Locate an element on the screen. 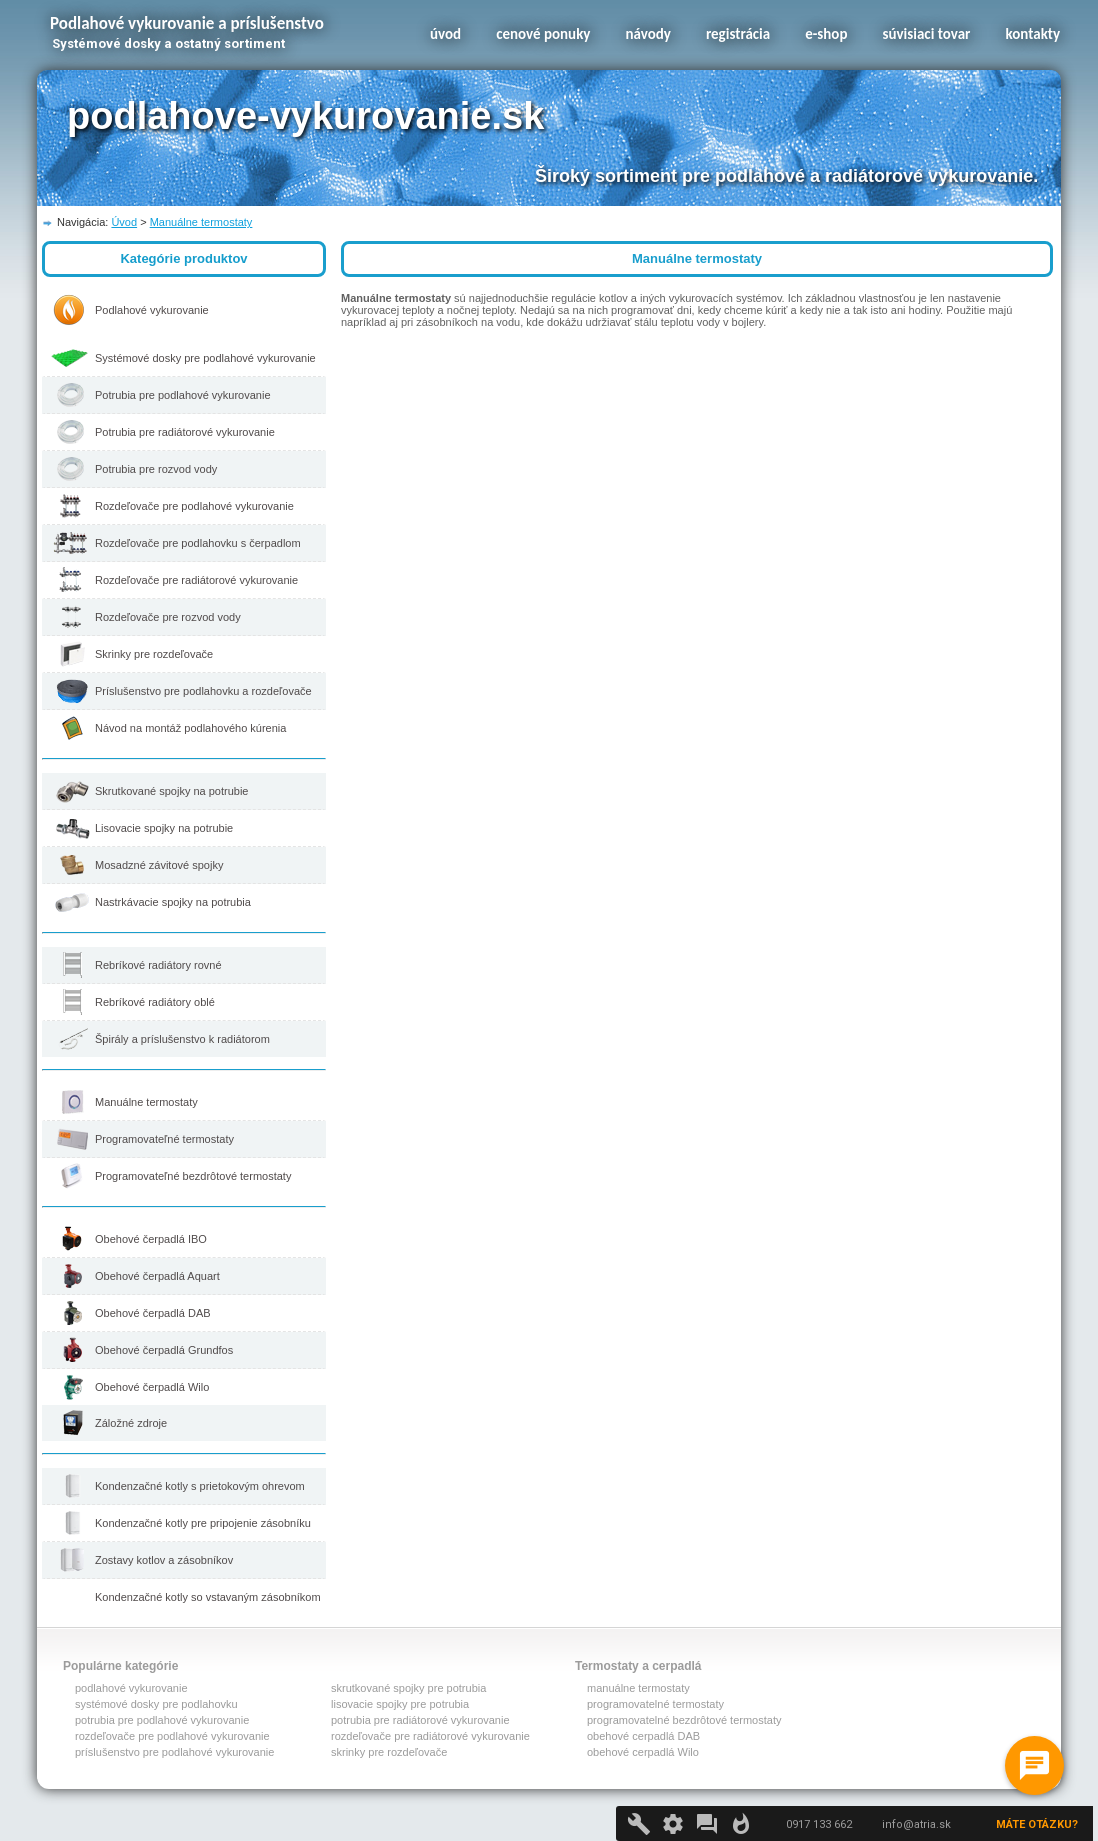  Programovateľné bezdrôtové termostaty is located at coordinates (193, 1176).